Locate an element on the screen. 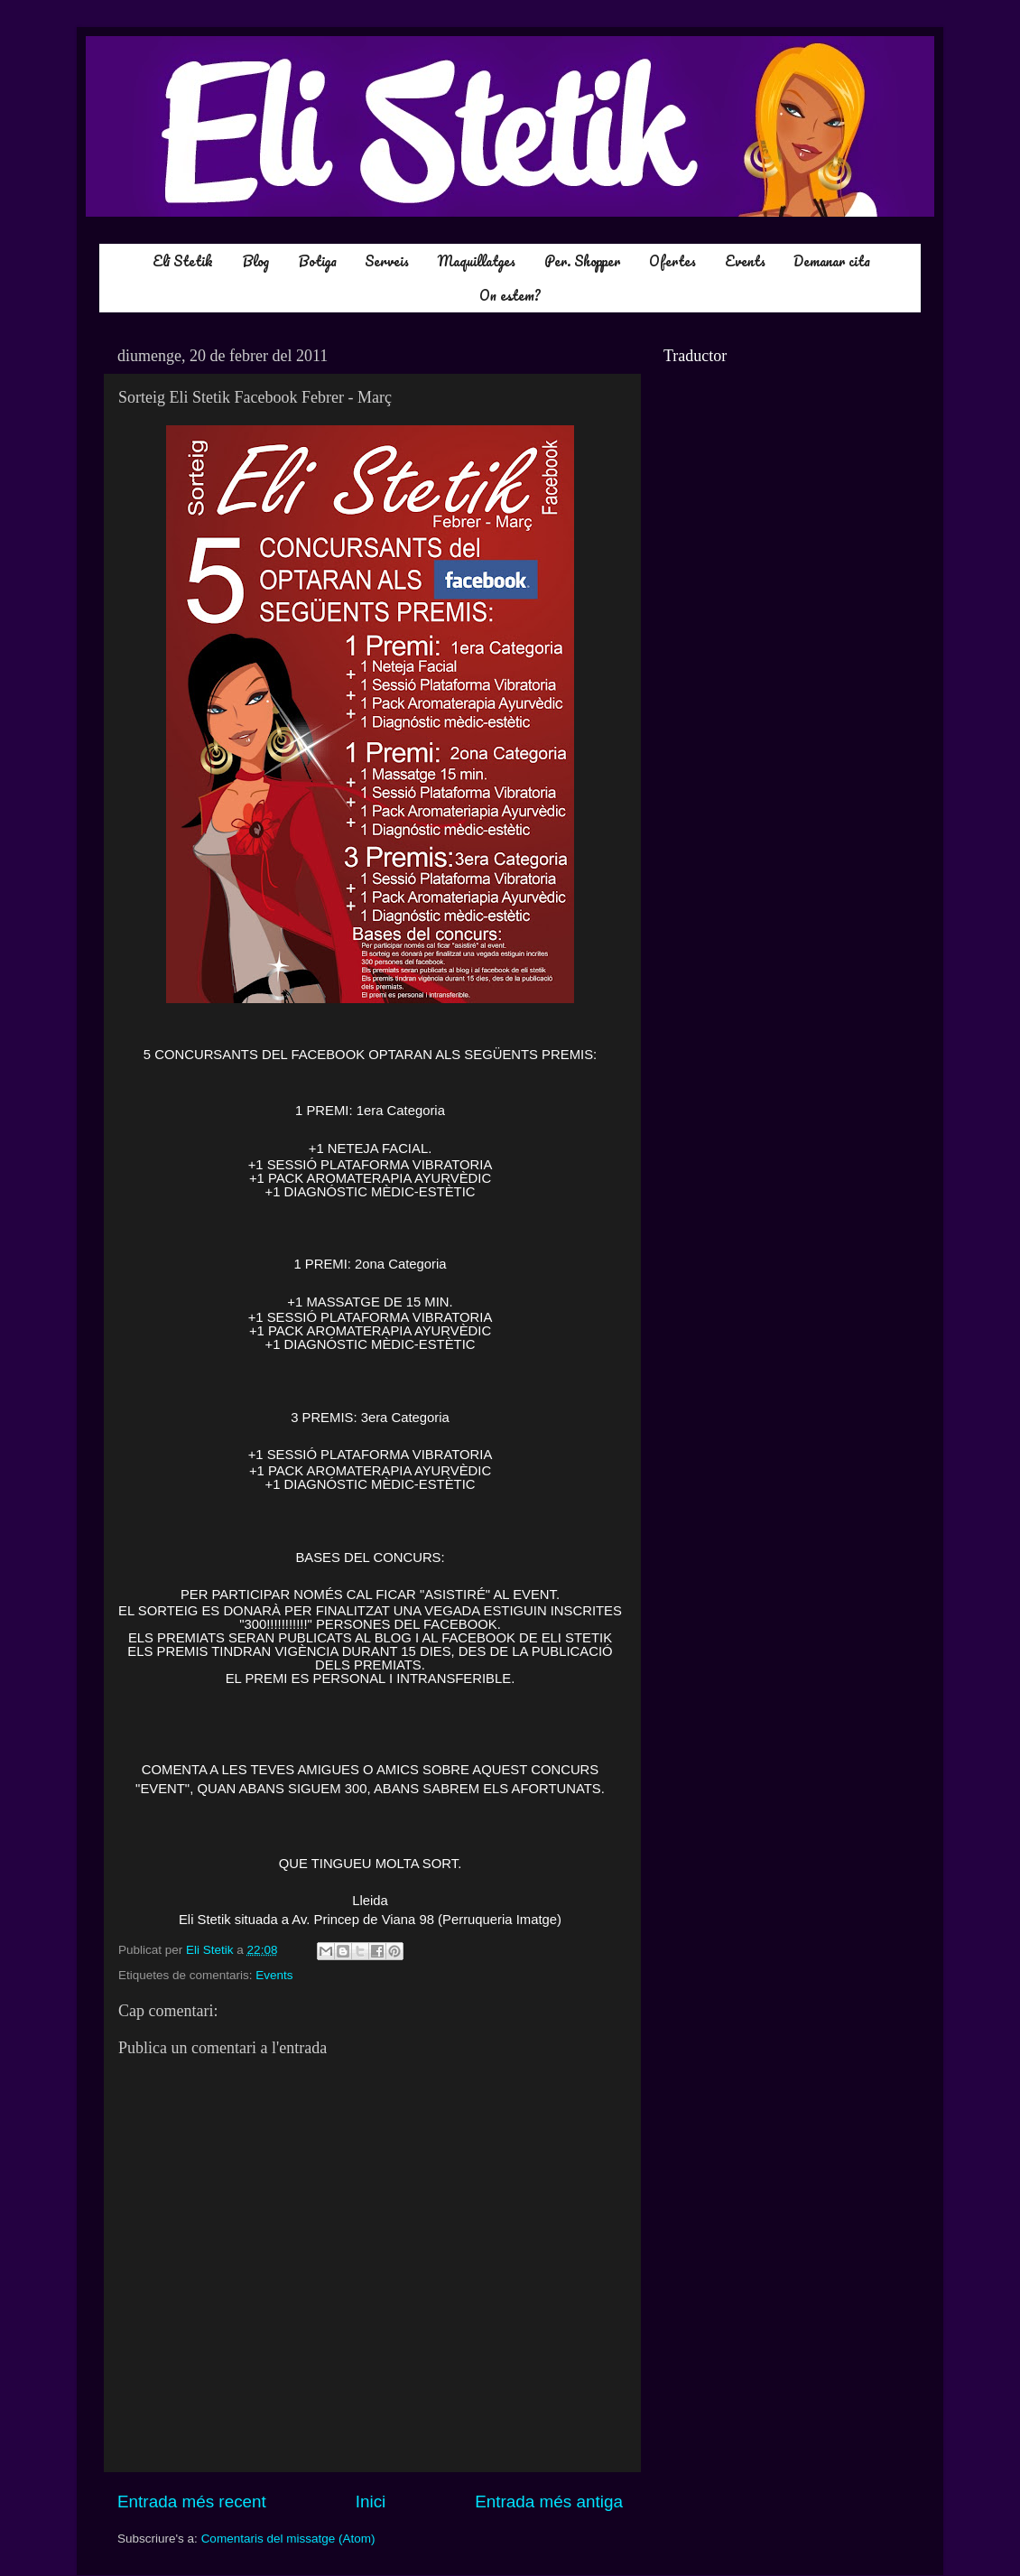 This screenshot has height=2576, width=1020. Entrada més antiga is located at coordinates (549, 2501).